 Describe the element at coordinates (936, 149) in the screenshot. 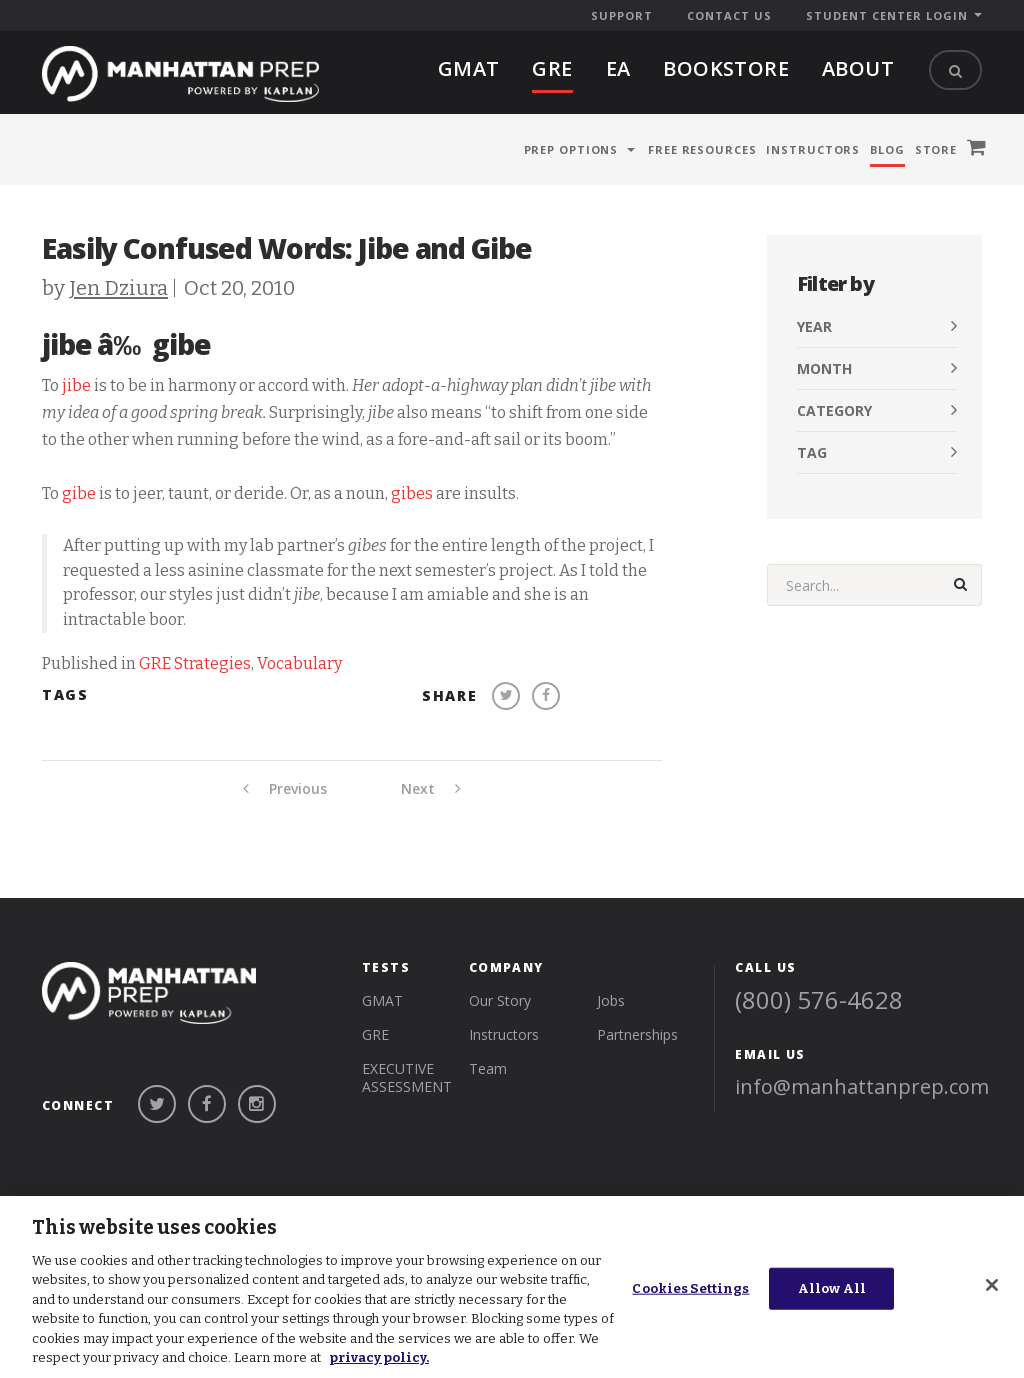

I see `Store` at that location.